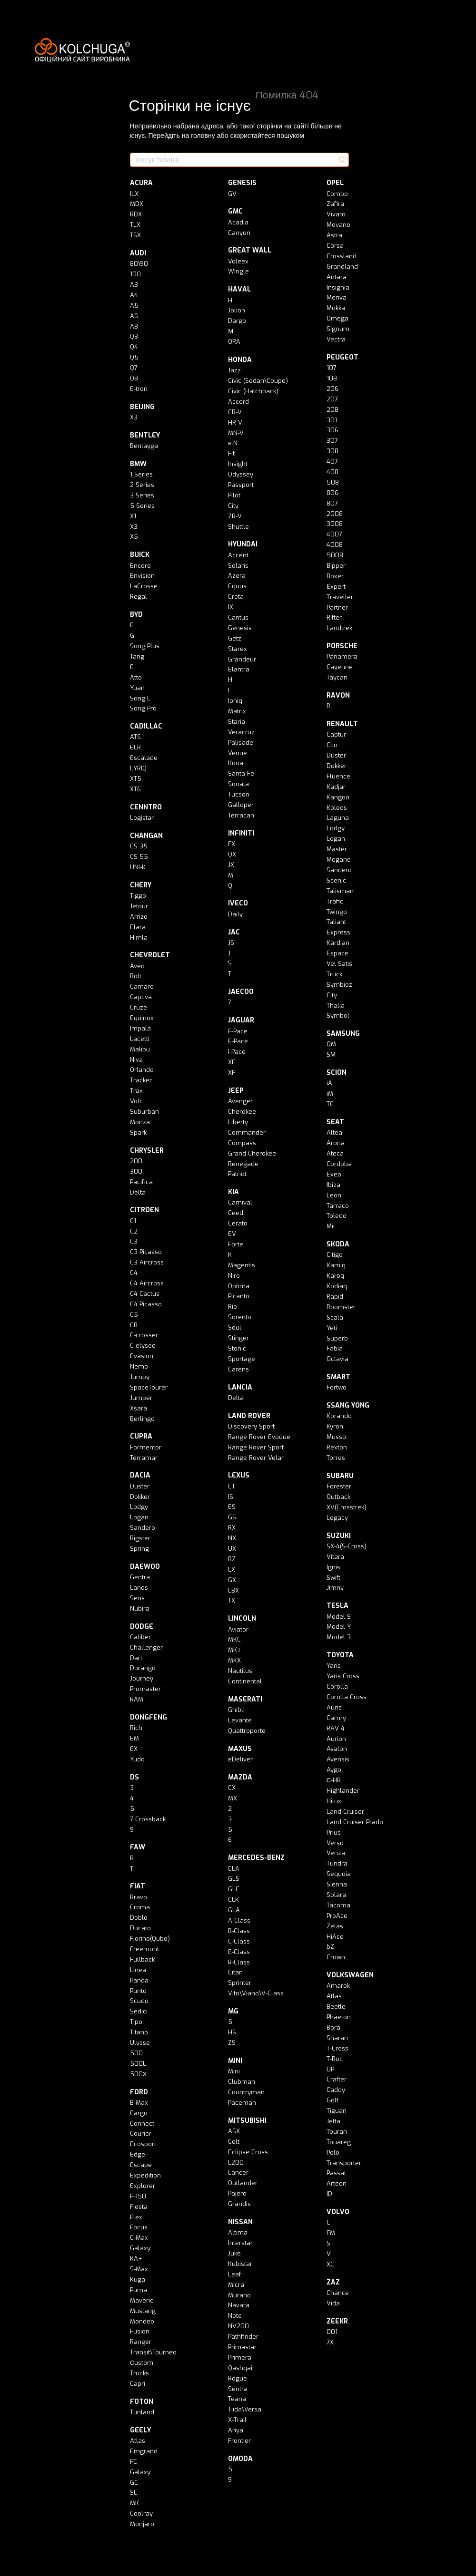 This screenshot has height=2576, width=476. What do you see at coordinates (134, 1738) in the screenshot?
I see `EM` at bounding box center [134, 1738].